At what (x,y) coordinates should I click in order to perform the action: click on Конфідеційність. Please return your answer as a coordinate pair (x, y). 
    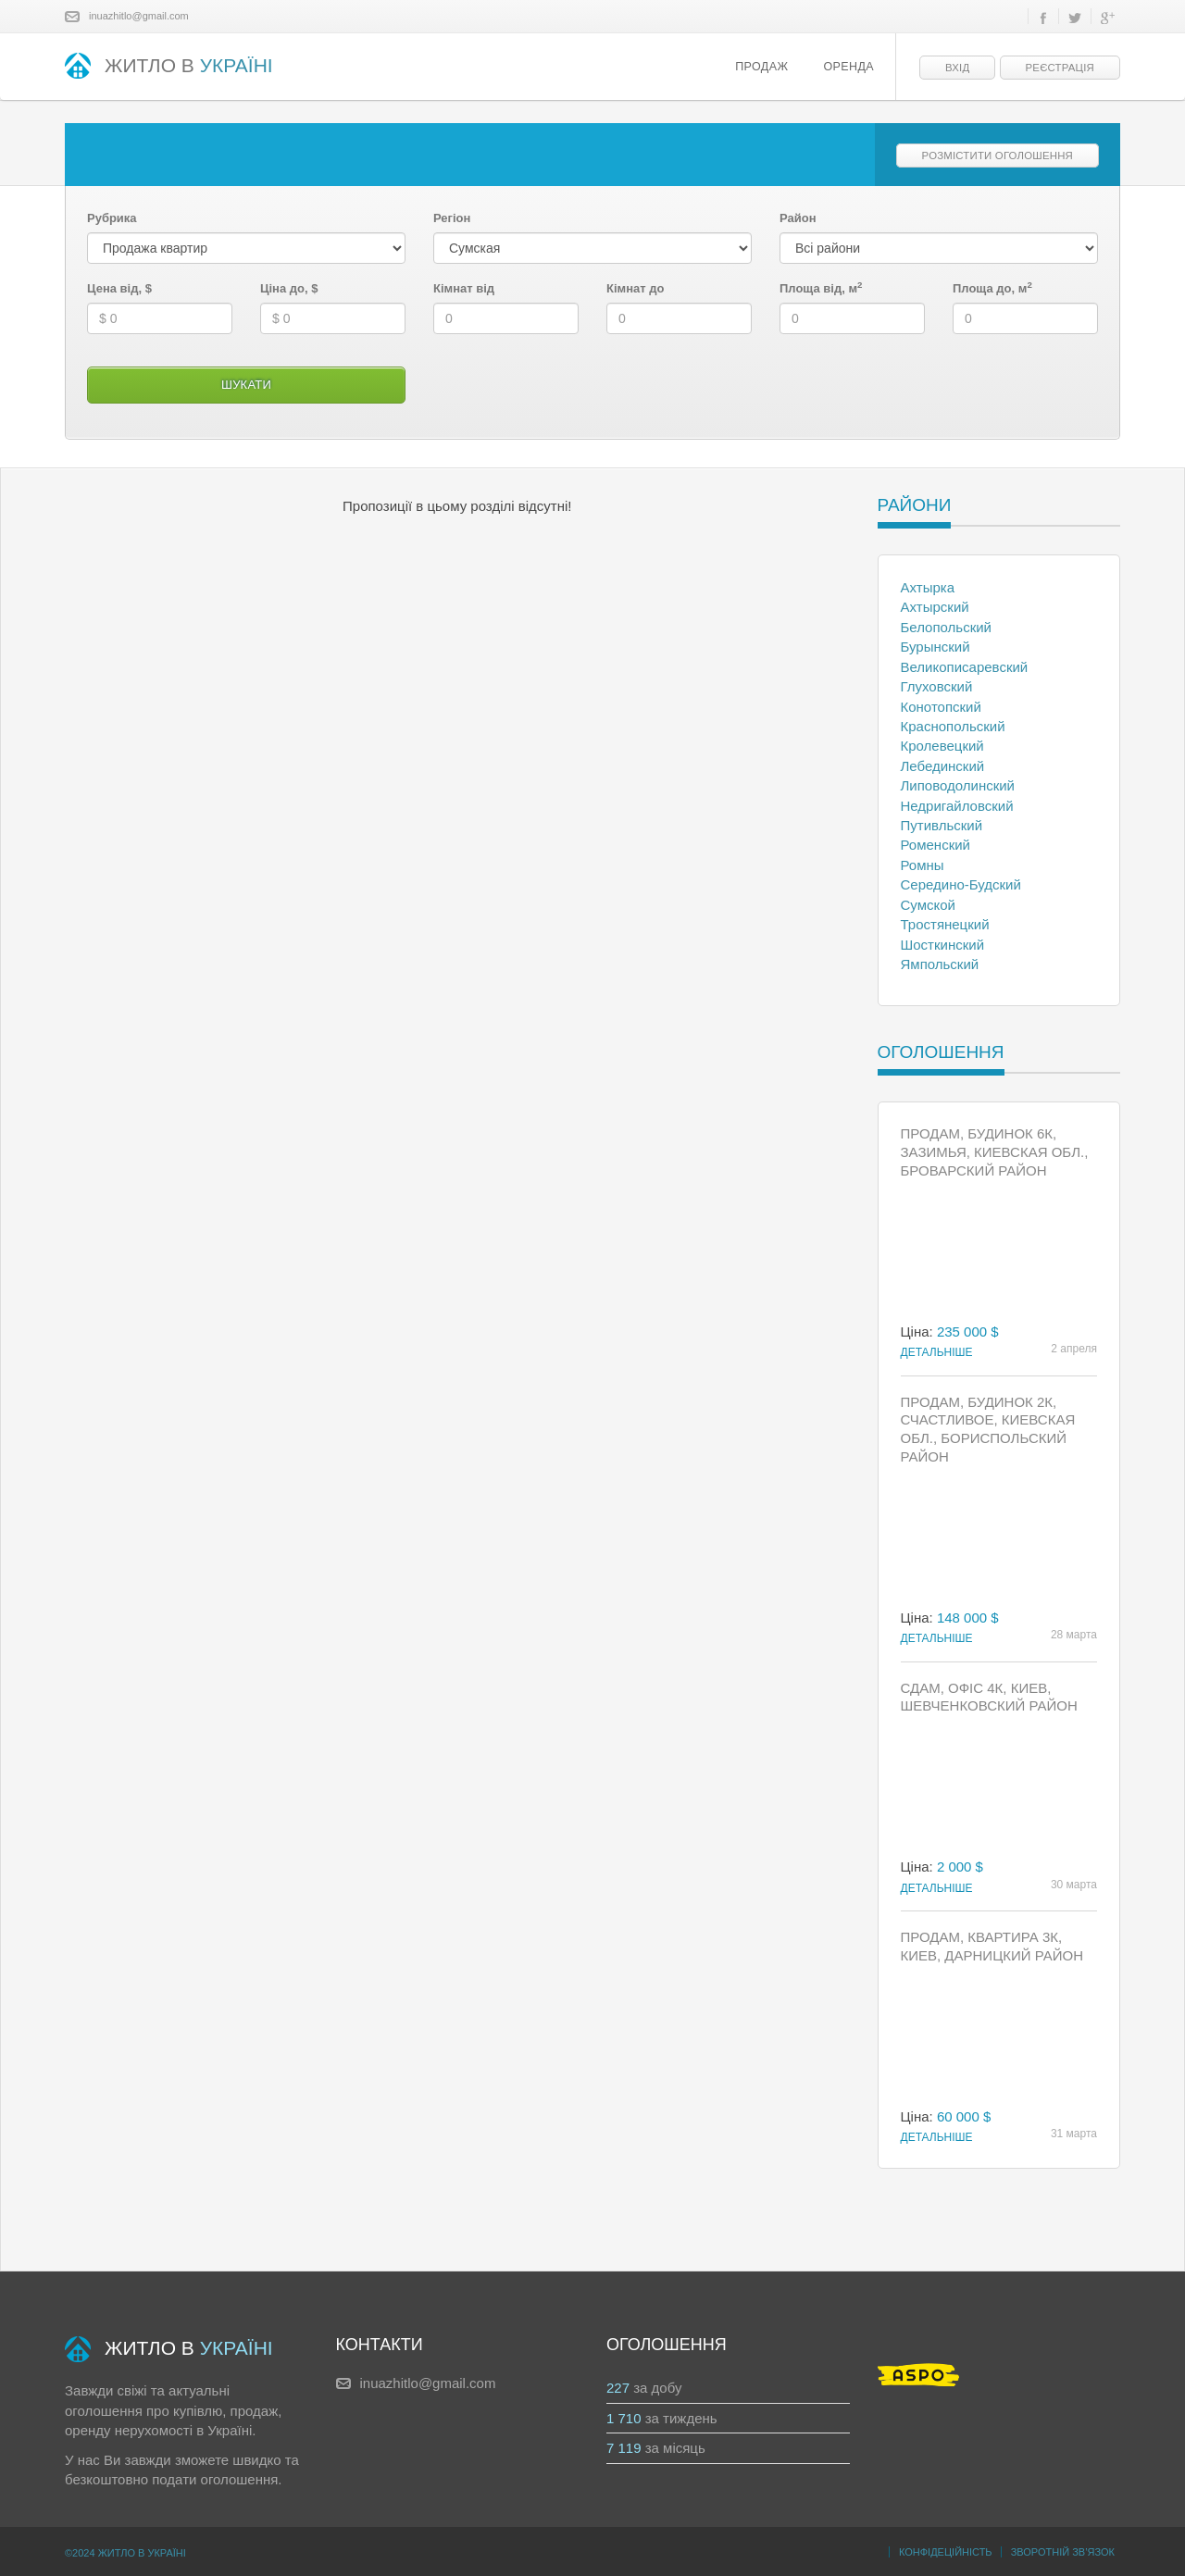
    Looking at the image, I should click on (945, 2551).